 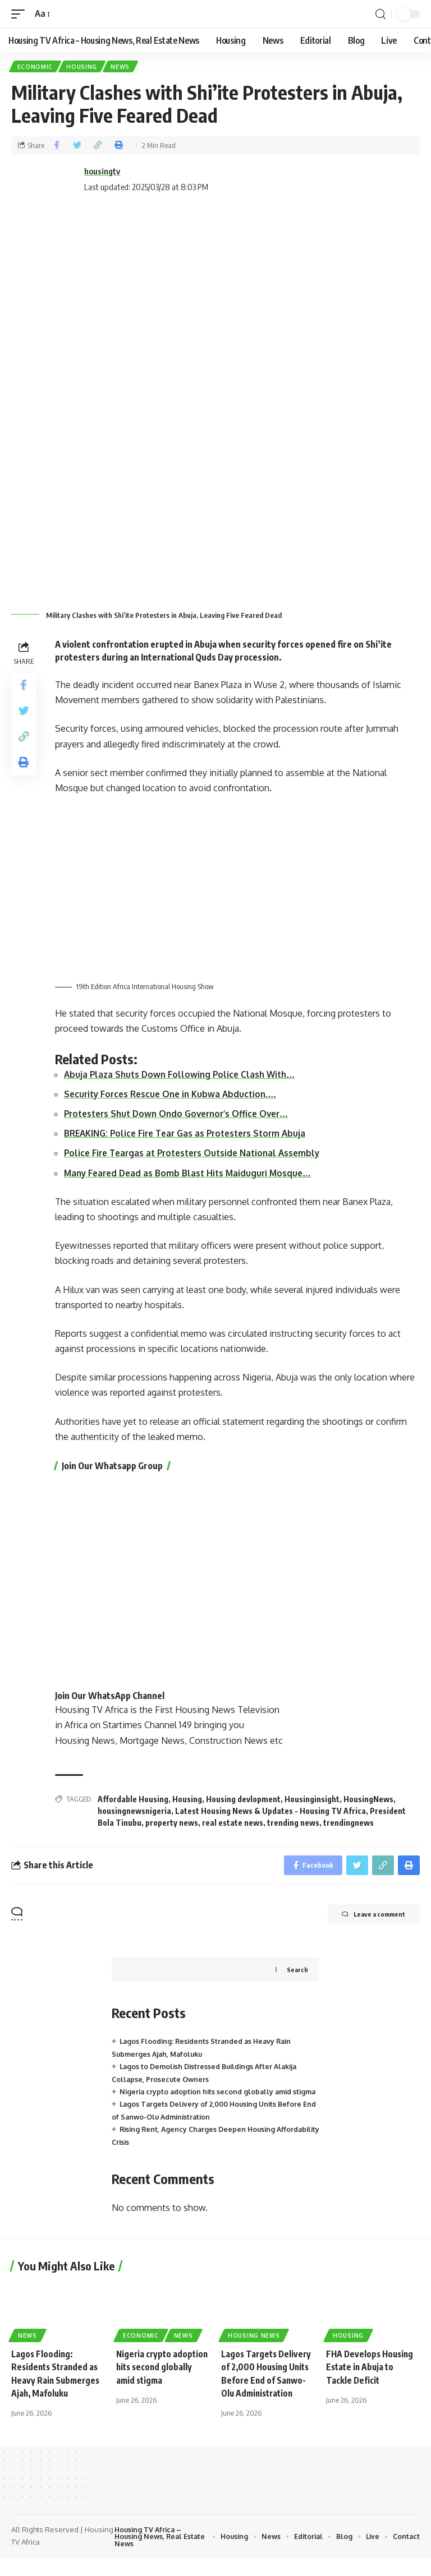 What do you see at coordinates (297, 1973) in the screenshot?
I see `Search` at bounding box center [297, 1973].